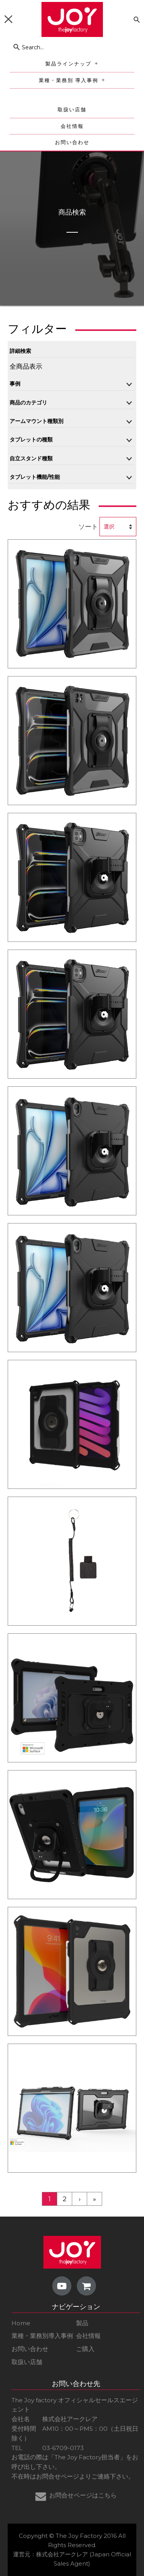  I want to click on 全商品表示, so click(26, 366).